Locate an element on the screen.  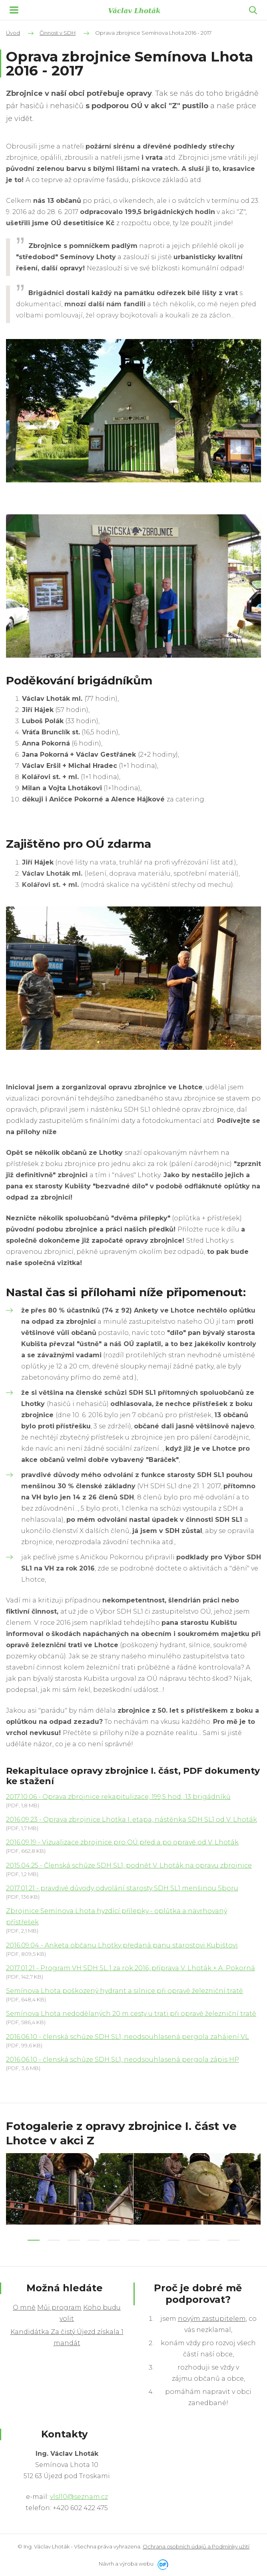
9 [tab] is located at coordinates (193, 2240).